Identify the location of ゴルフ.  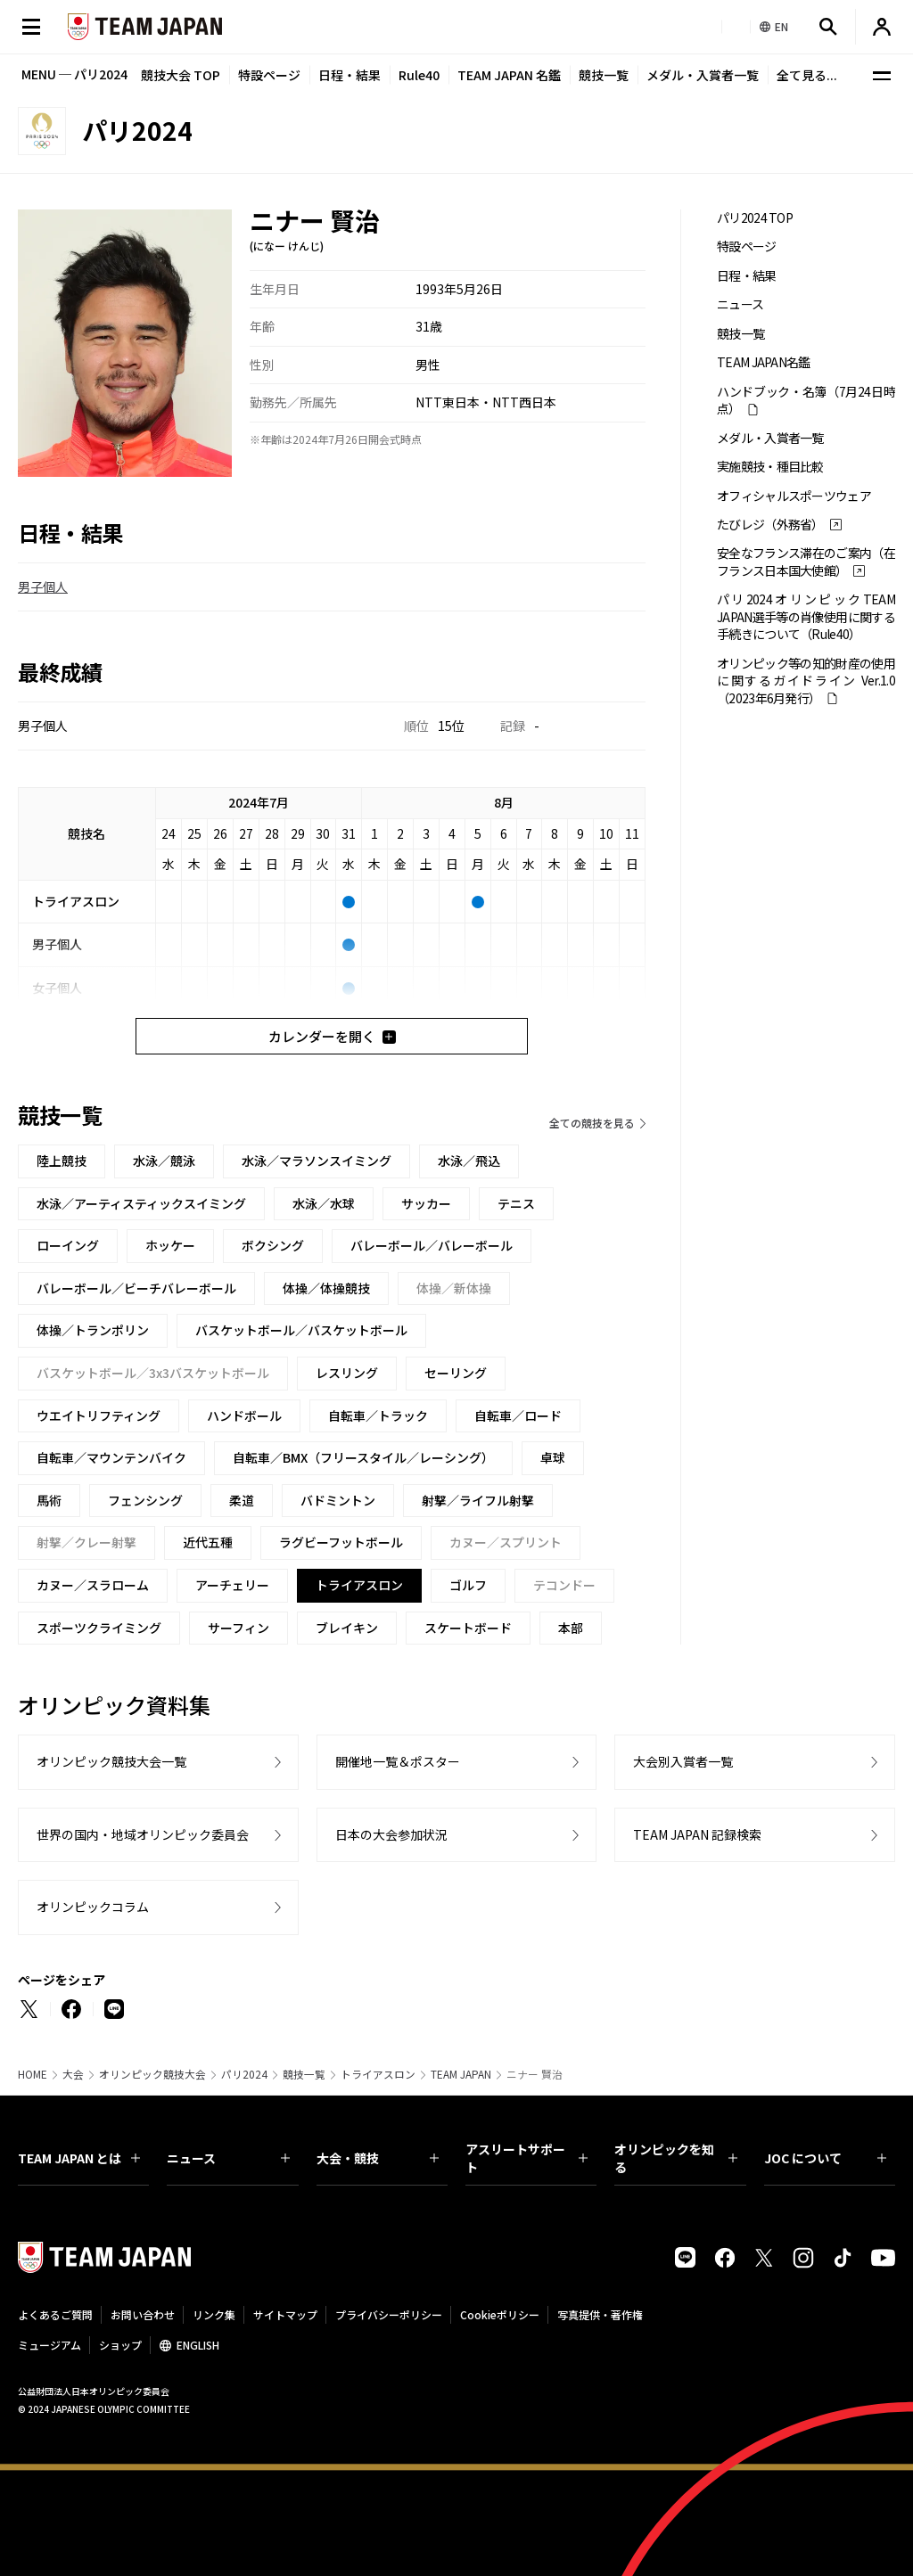
(468, 1585).